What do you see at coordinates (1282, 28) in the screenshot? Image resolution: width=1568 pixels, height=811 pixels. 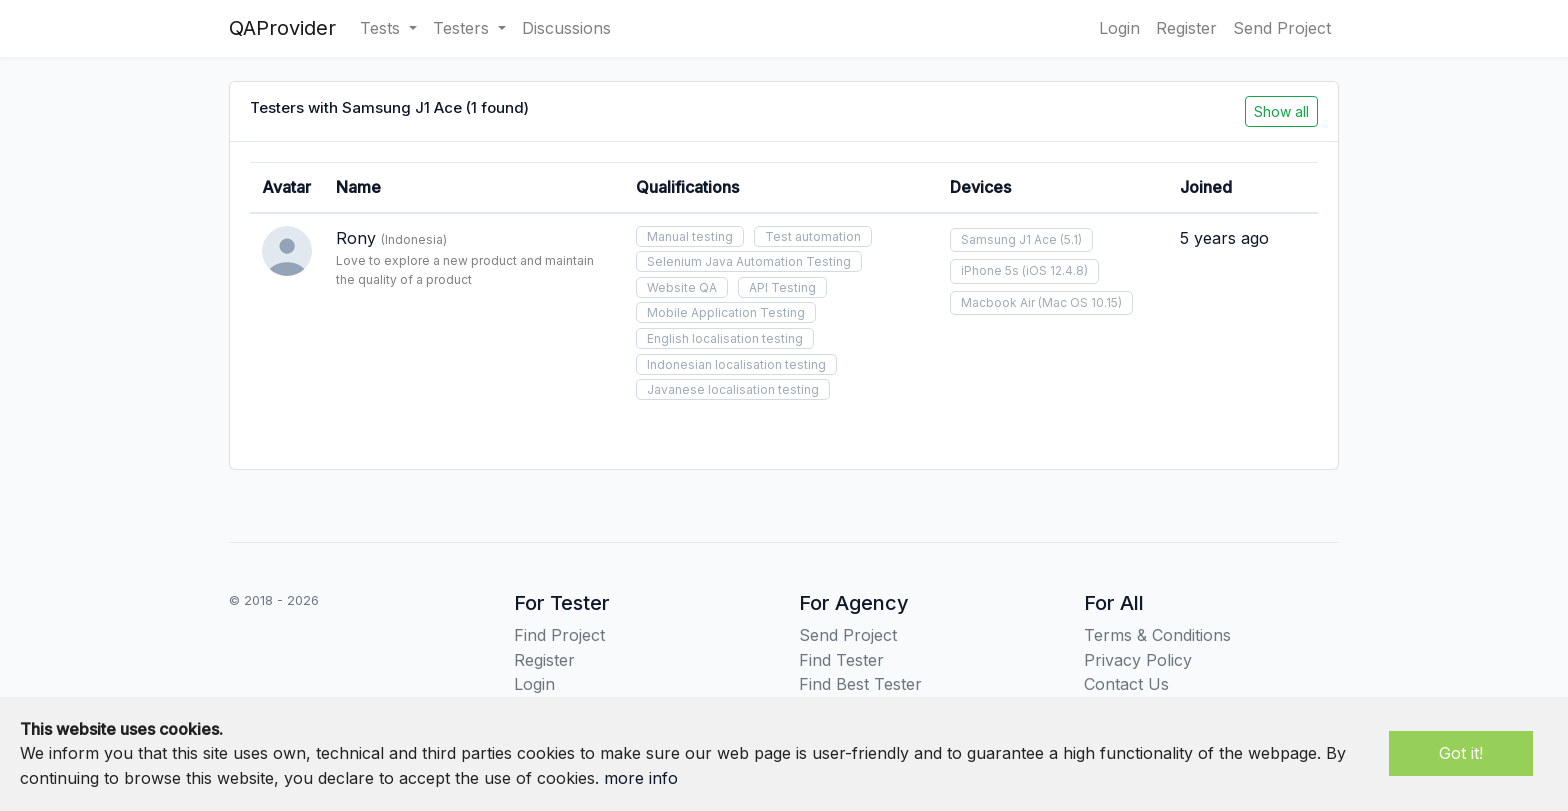 I see `Send Project` at bounding box center [1282, 28].